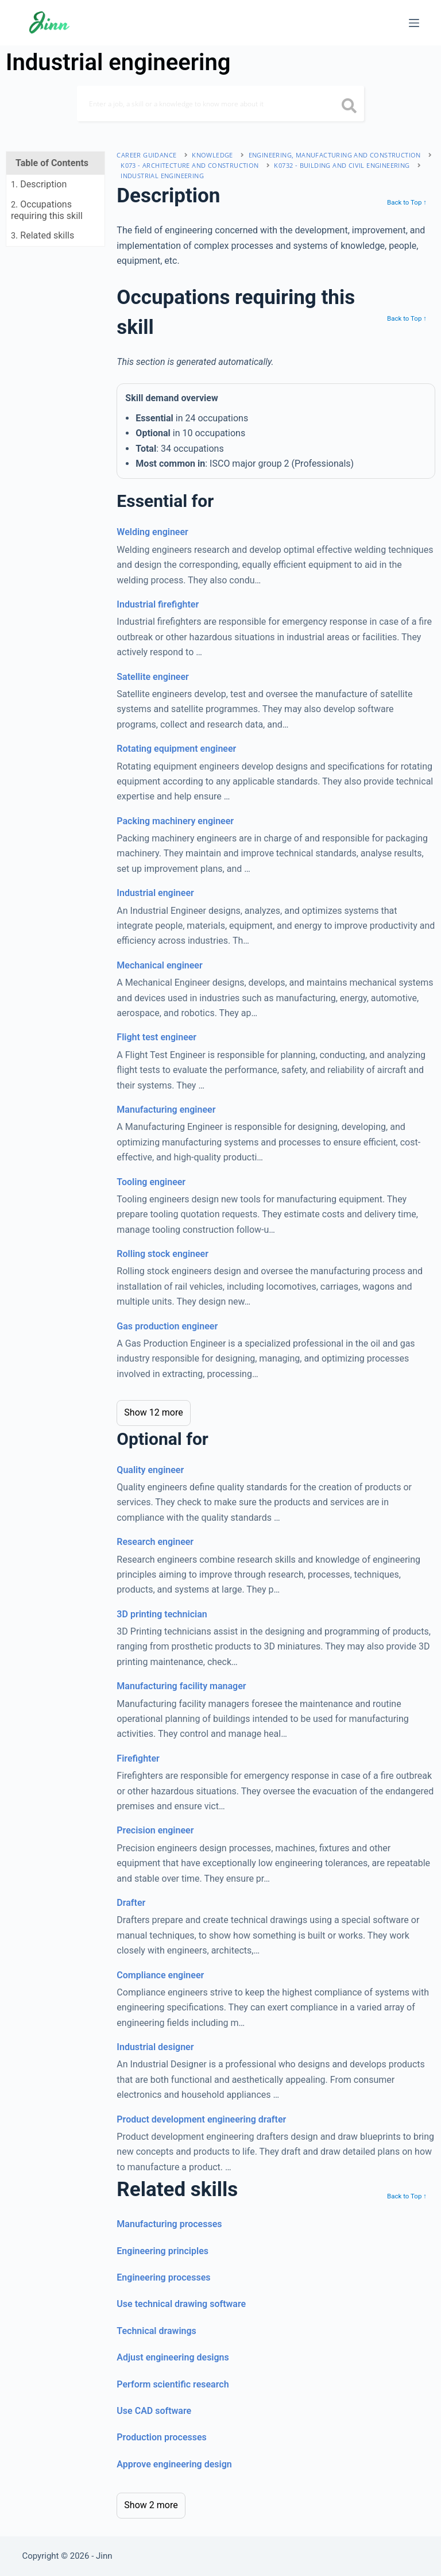 The image size is (441, 2576). Describe the element at coordinates (155, 1830) in the screenshot. I see `Precision engineer` at that location.